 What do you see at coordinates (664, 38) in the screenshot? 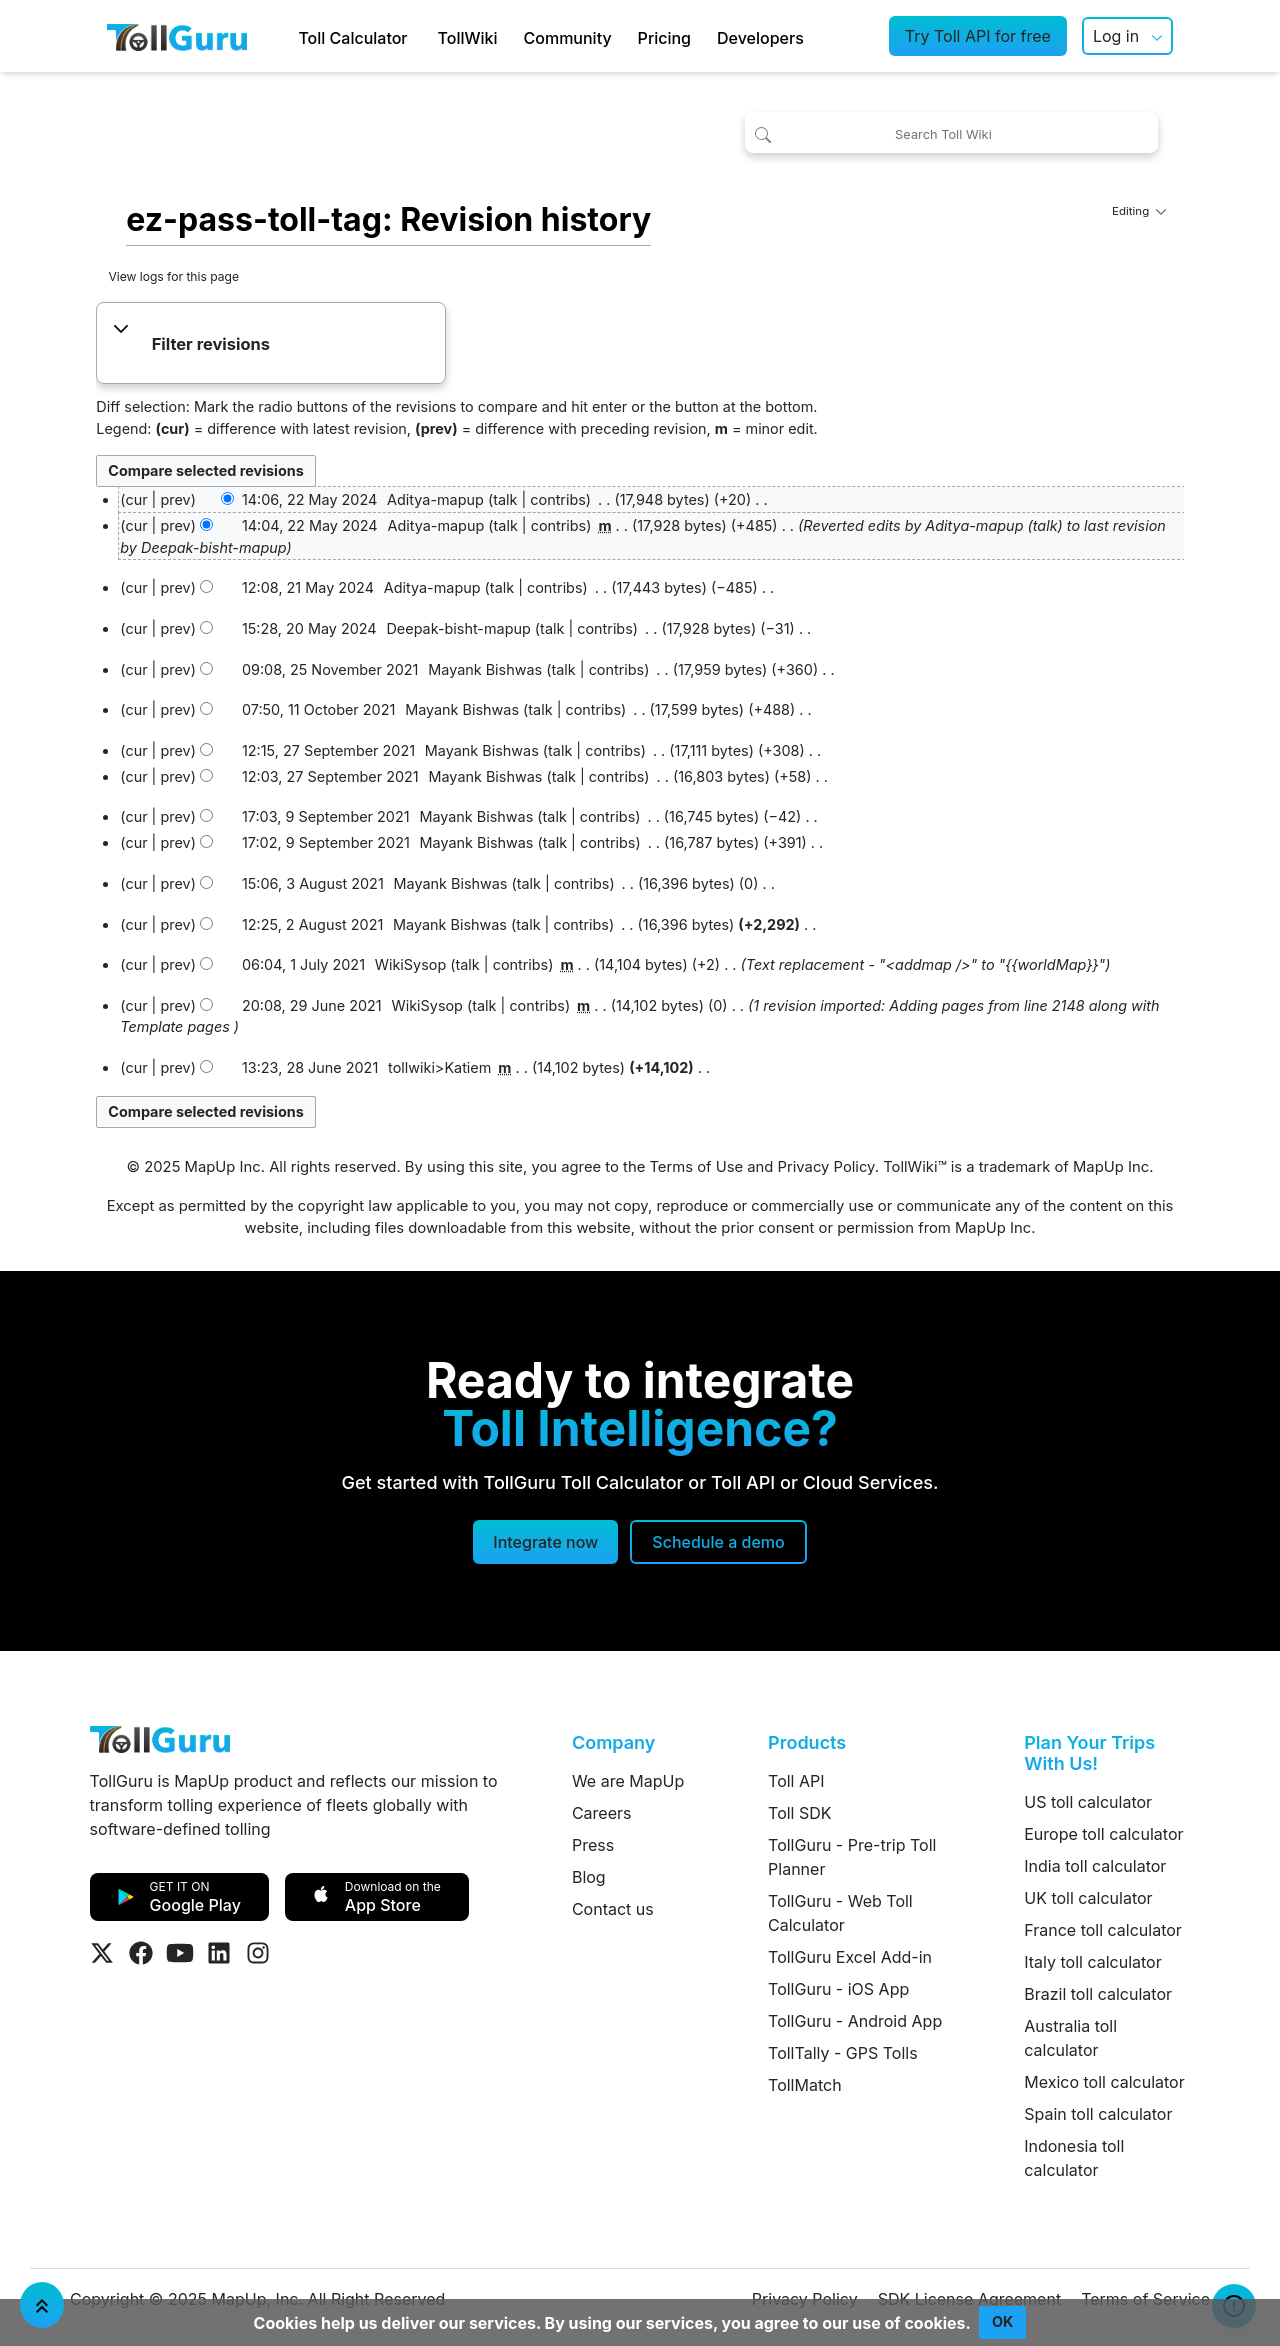
I see `Pricing` at bounding box center [664, 38].